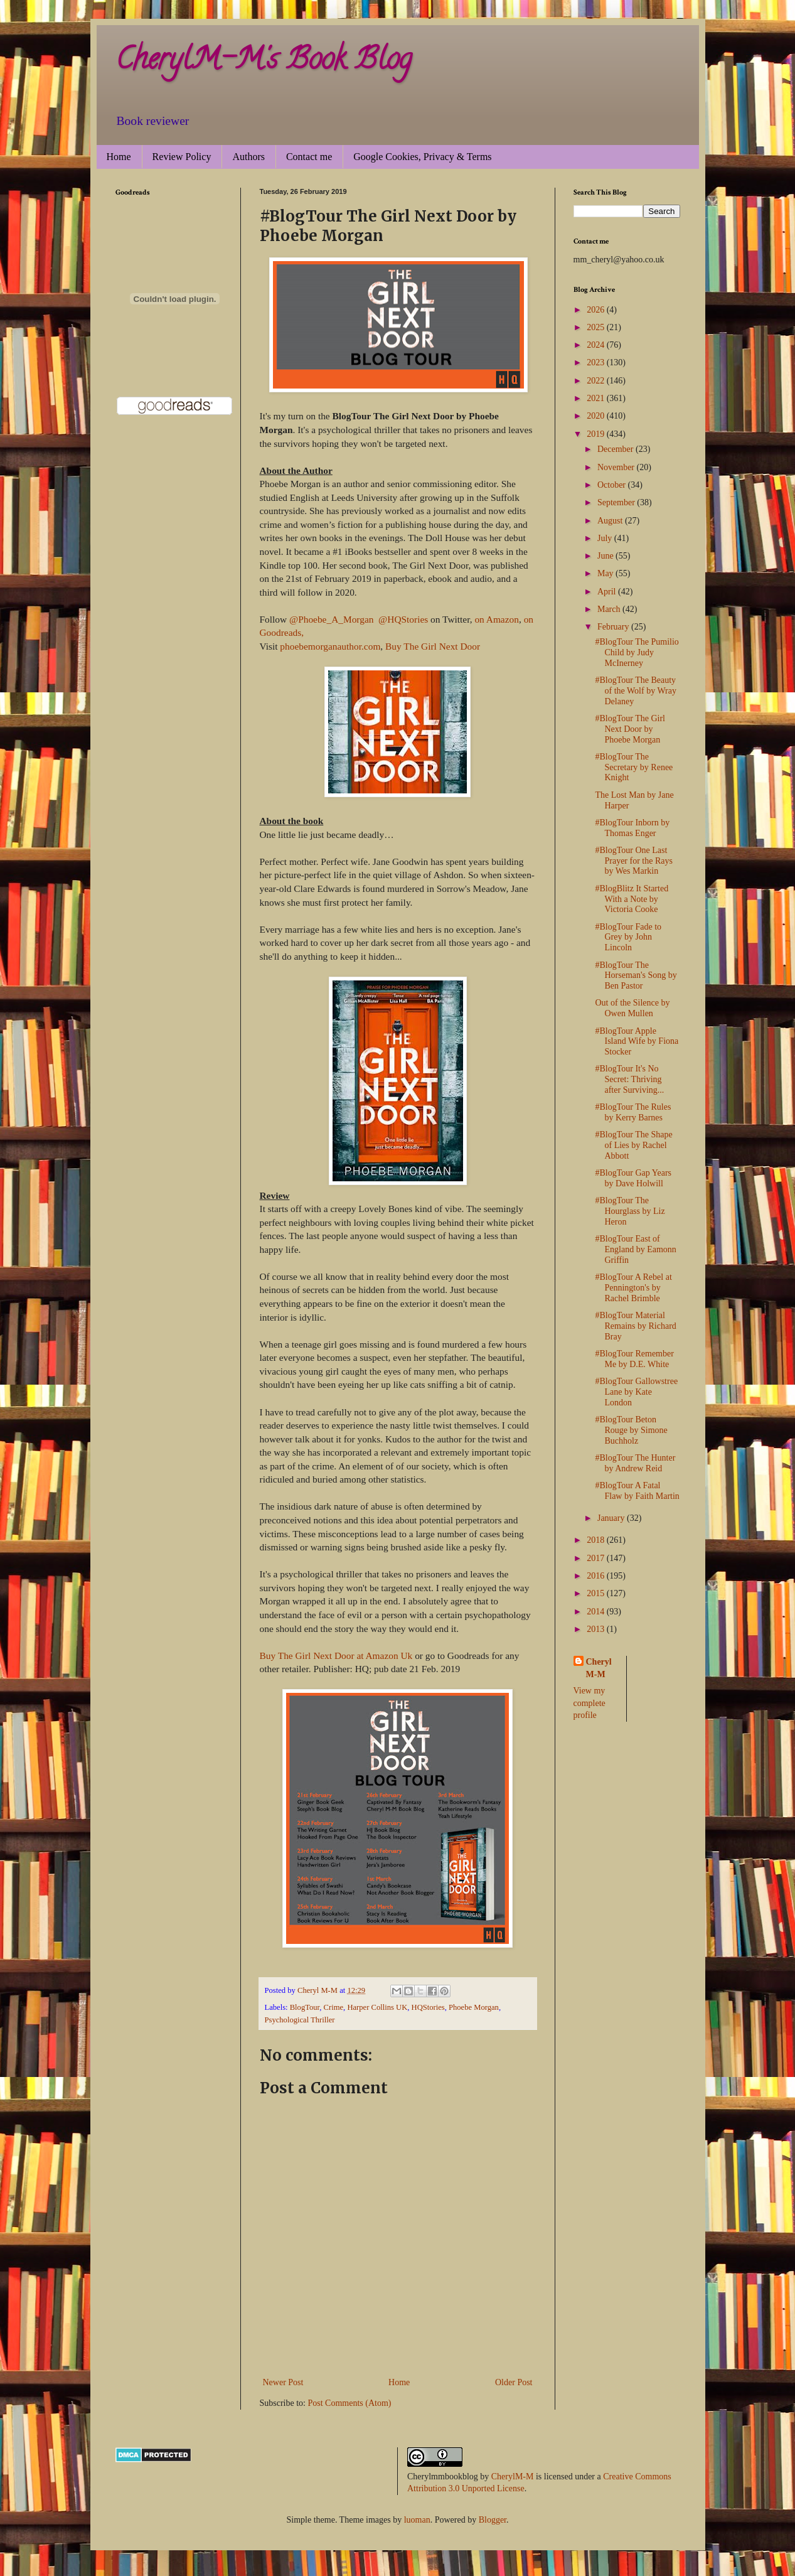 The height and width of the screenshot is (2576, 795). What do you see at coordinates (609, 609) in the screenshot?
I see `March` at bounding box center [609, 609].